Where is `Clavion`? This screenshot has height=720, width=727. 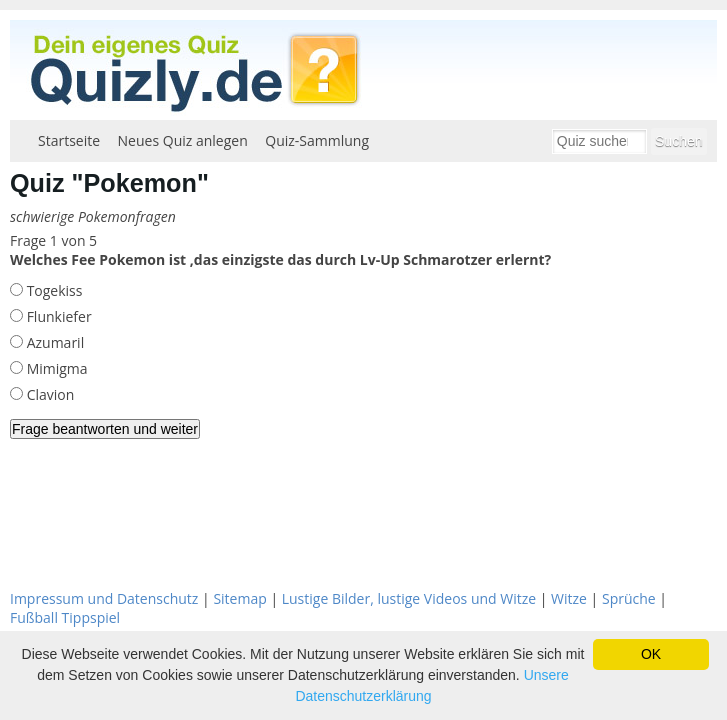 Clavion is located at coordinates (48, 394).